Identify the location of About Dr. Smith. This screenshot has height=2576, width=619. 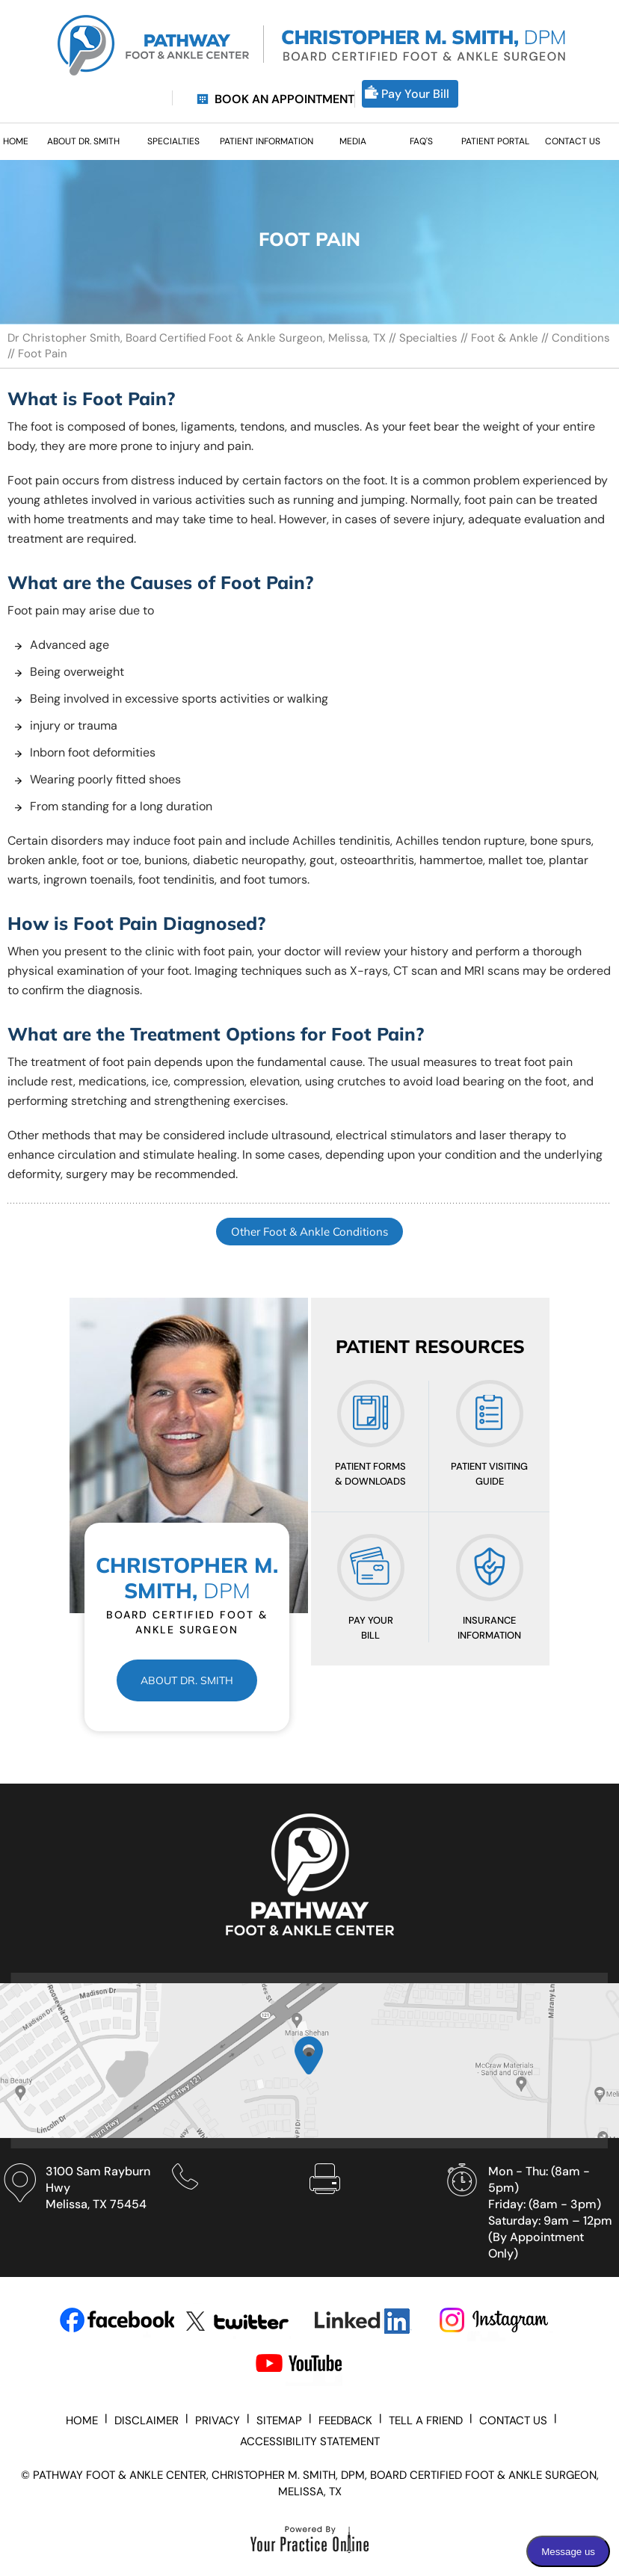
(187, 1680).